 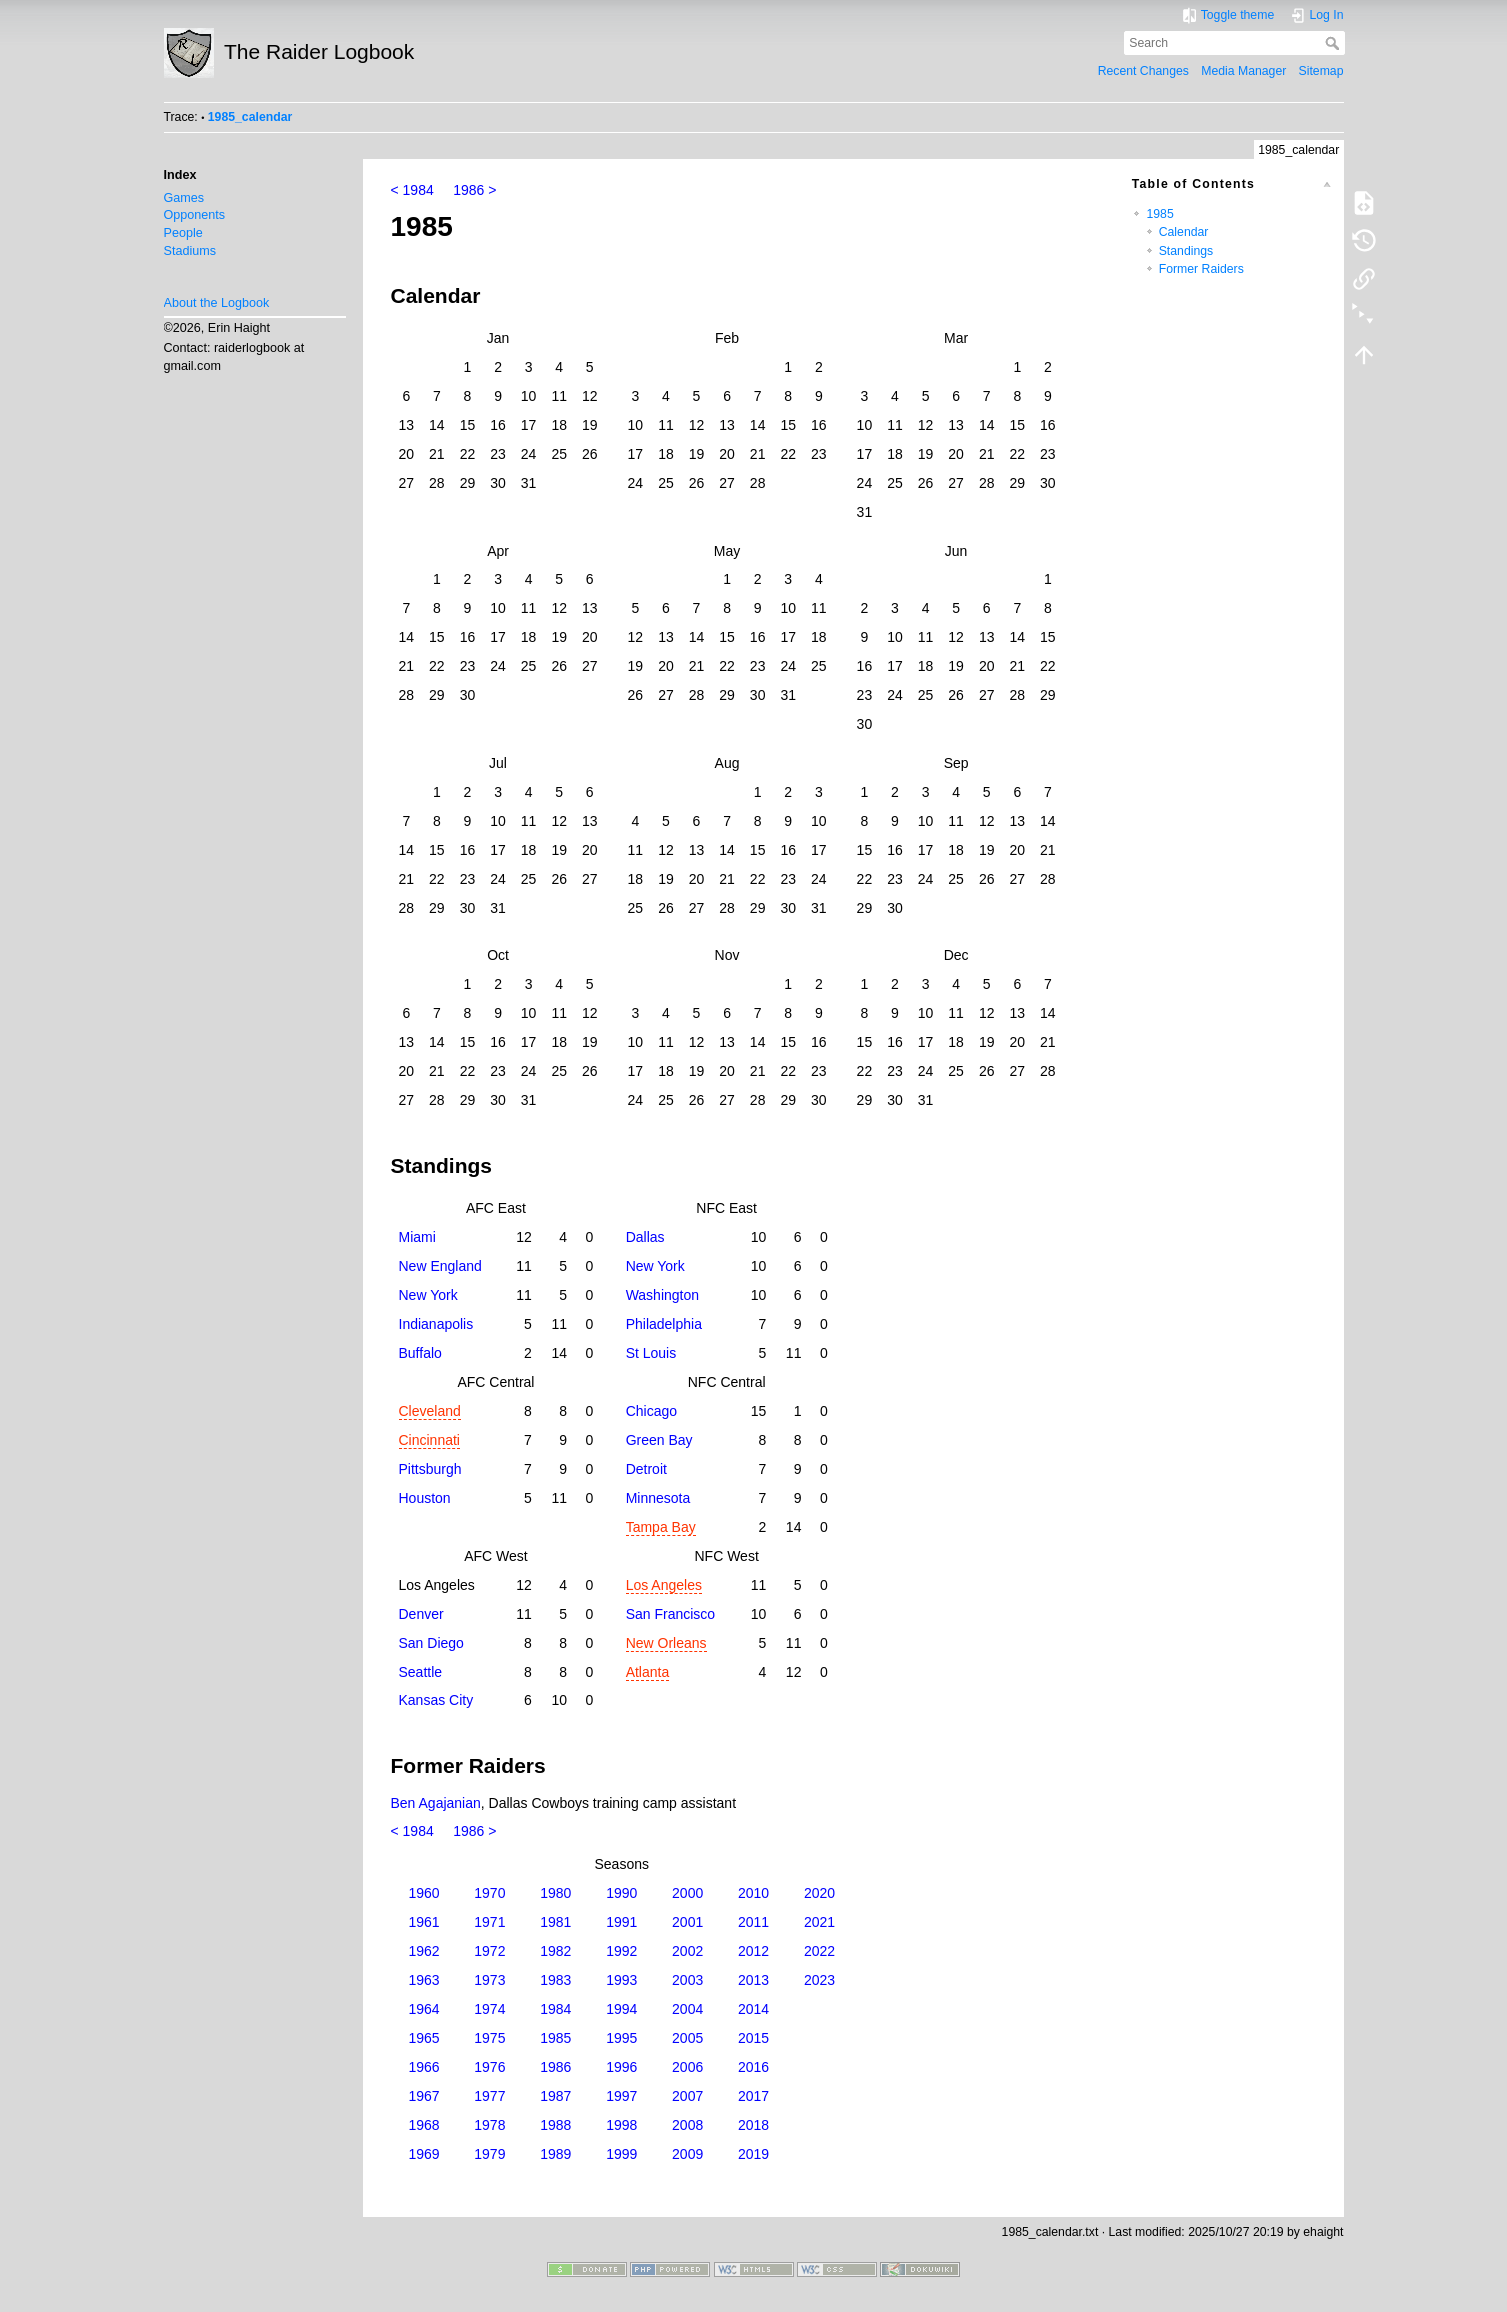 I want to click on 1996, so click(x=621, y=2067).